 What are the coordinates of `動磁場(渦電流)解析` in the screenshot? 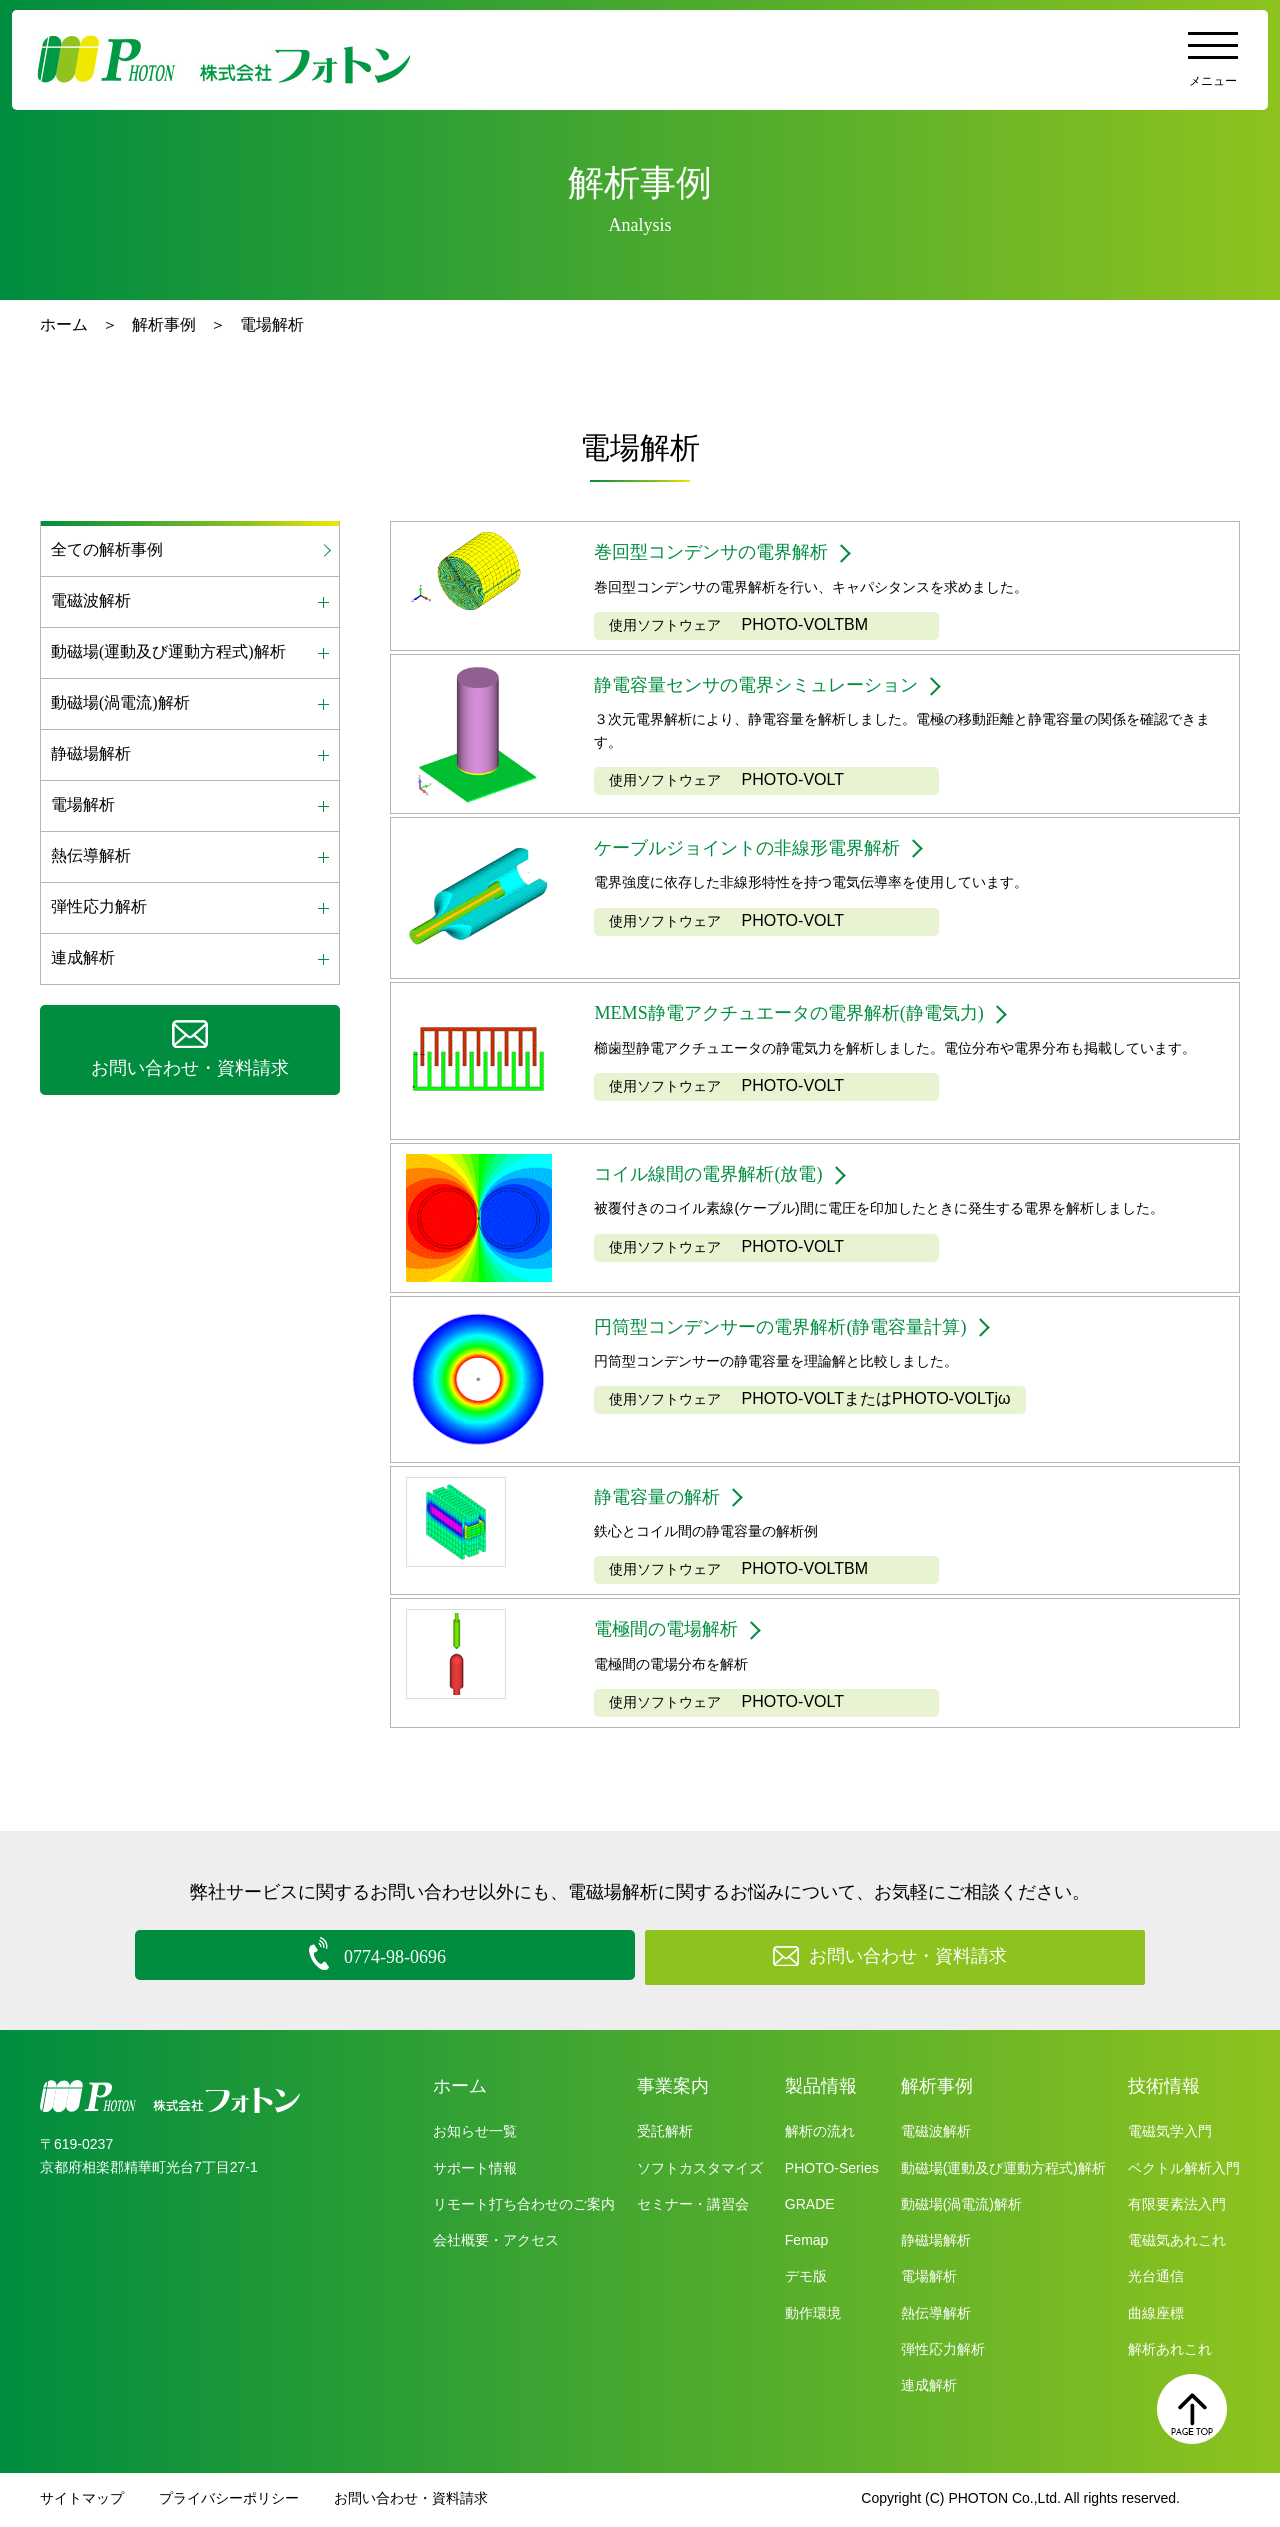 It's located at (961, 2207).